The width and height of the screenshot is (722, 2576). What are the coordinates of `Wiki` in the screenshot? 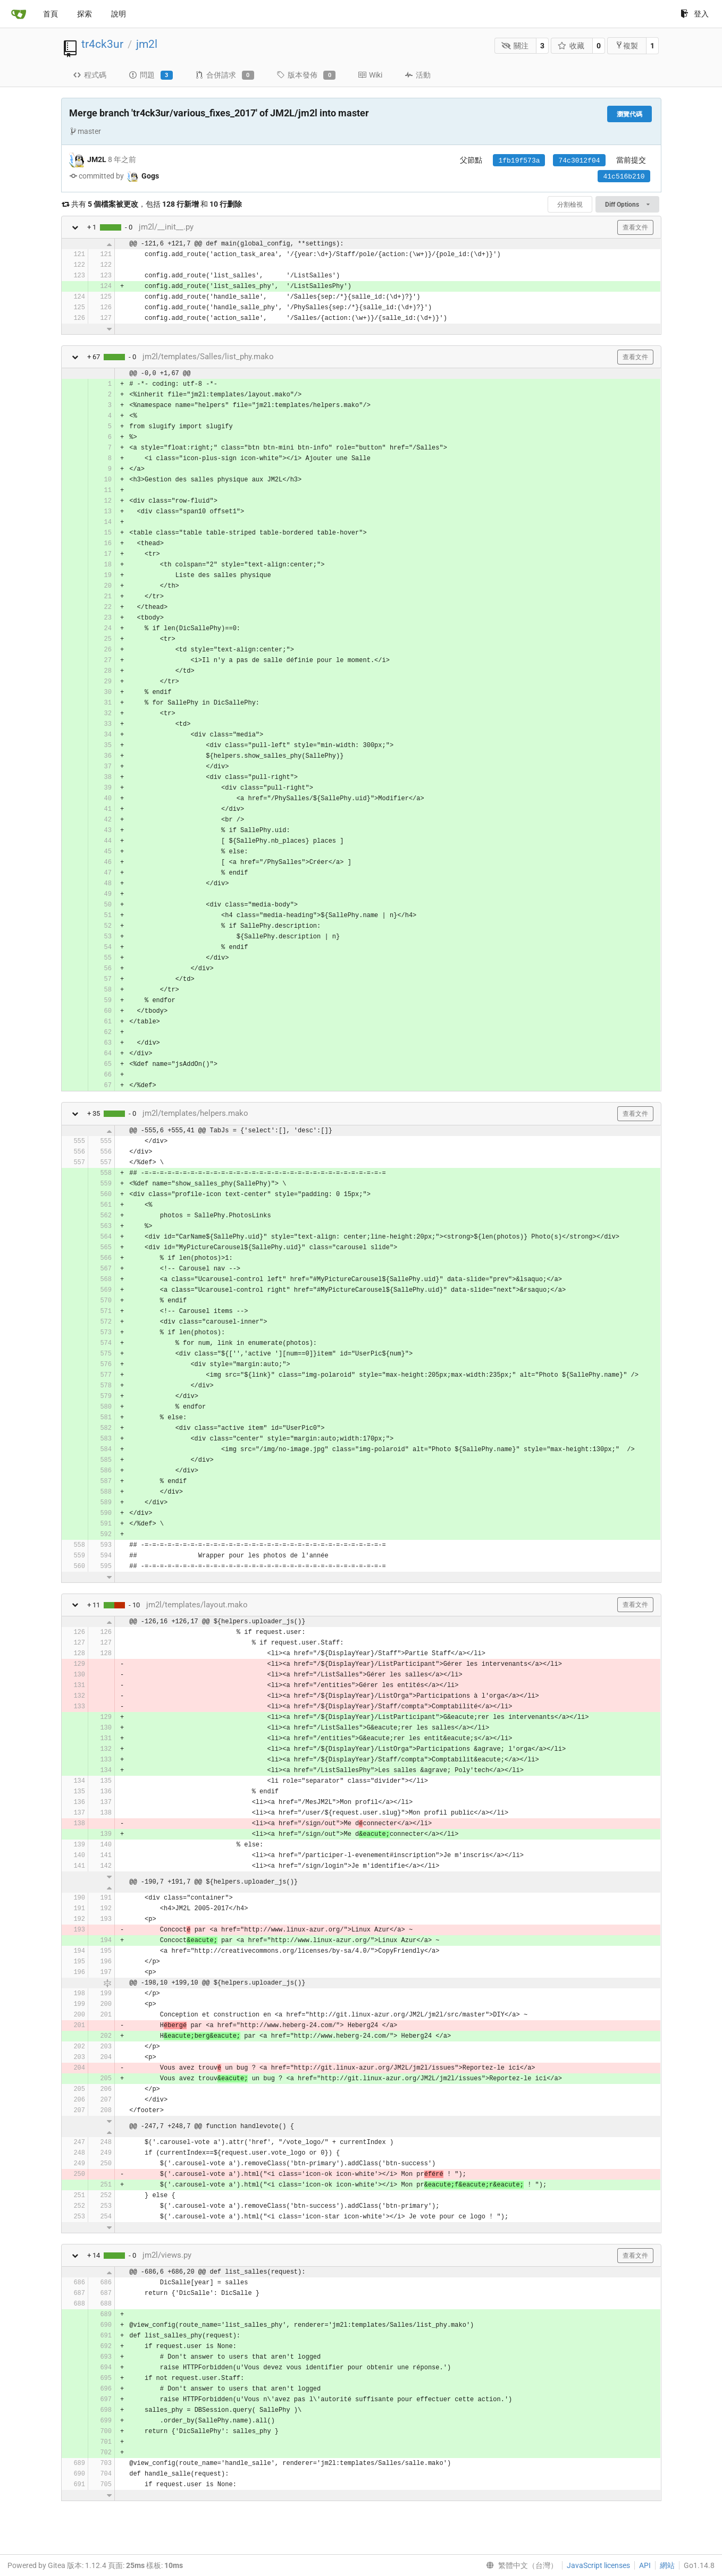 It's located at (370, 75).